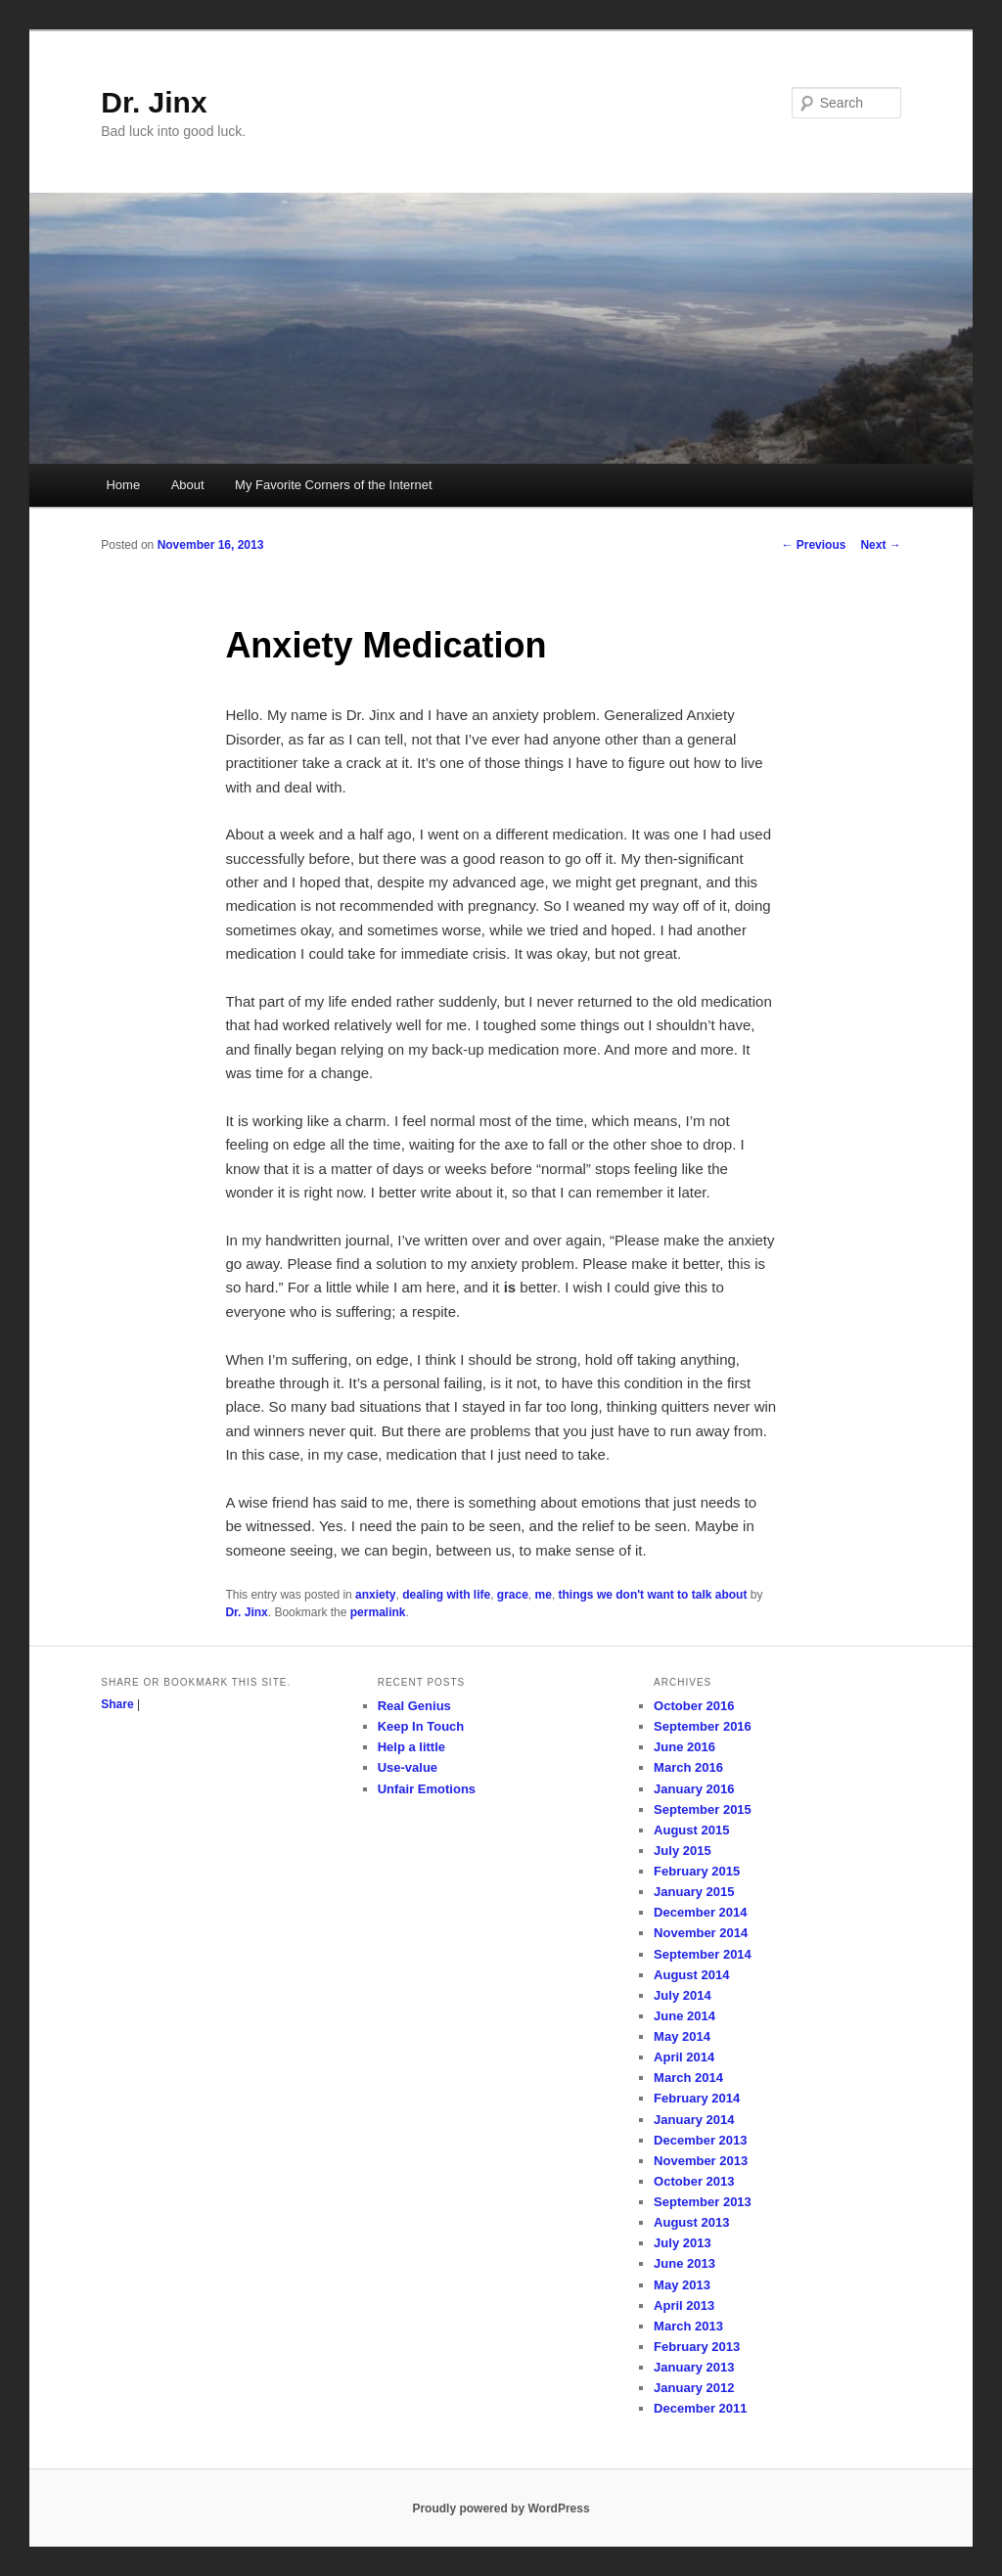 This screenshot has height=2576, width=1002. What do you see at coordinates (697, 2098) in the screenshot?
I see `February 2014` at bounding box center [697, 2098].